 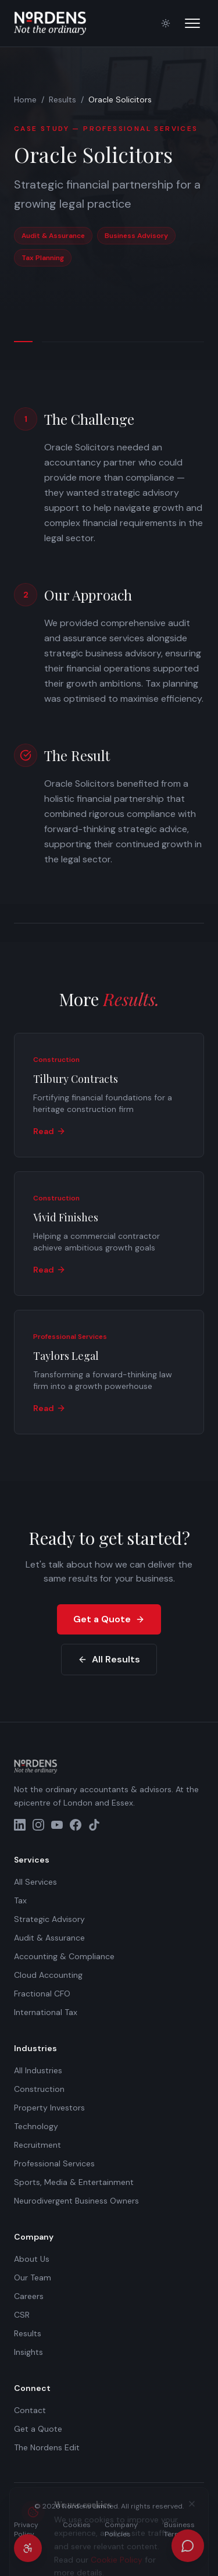 I want to click on Professional Services, so click(x=54, y=2163).